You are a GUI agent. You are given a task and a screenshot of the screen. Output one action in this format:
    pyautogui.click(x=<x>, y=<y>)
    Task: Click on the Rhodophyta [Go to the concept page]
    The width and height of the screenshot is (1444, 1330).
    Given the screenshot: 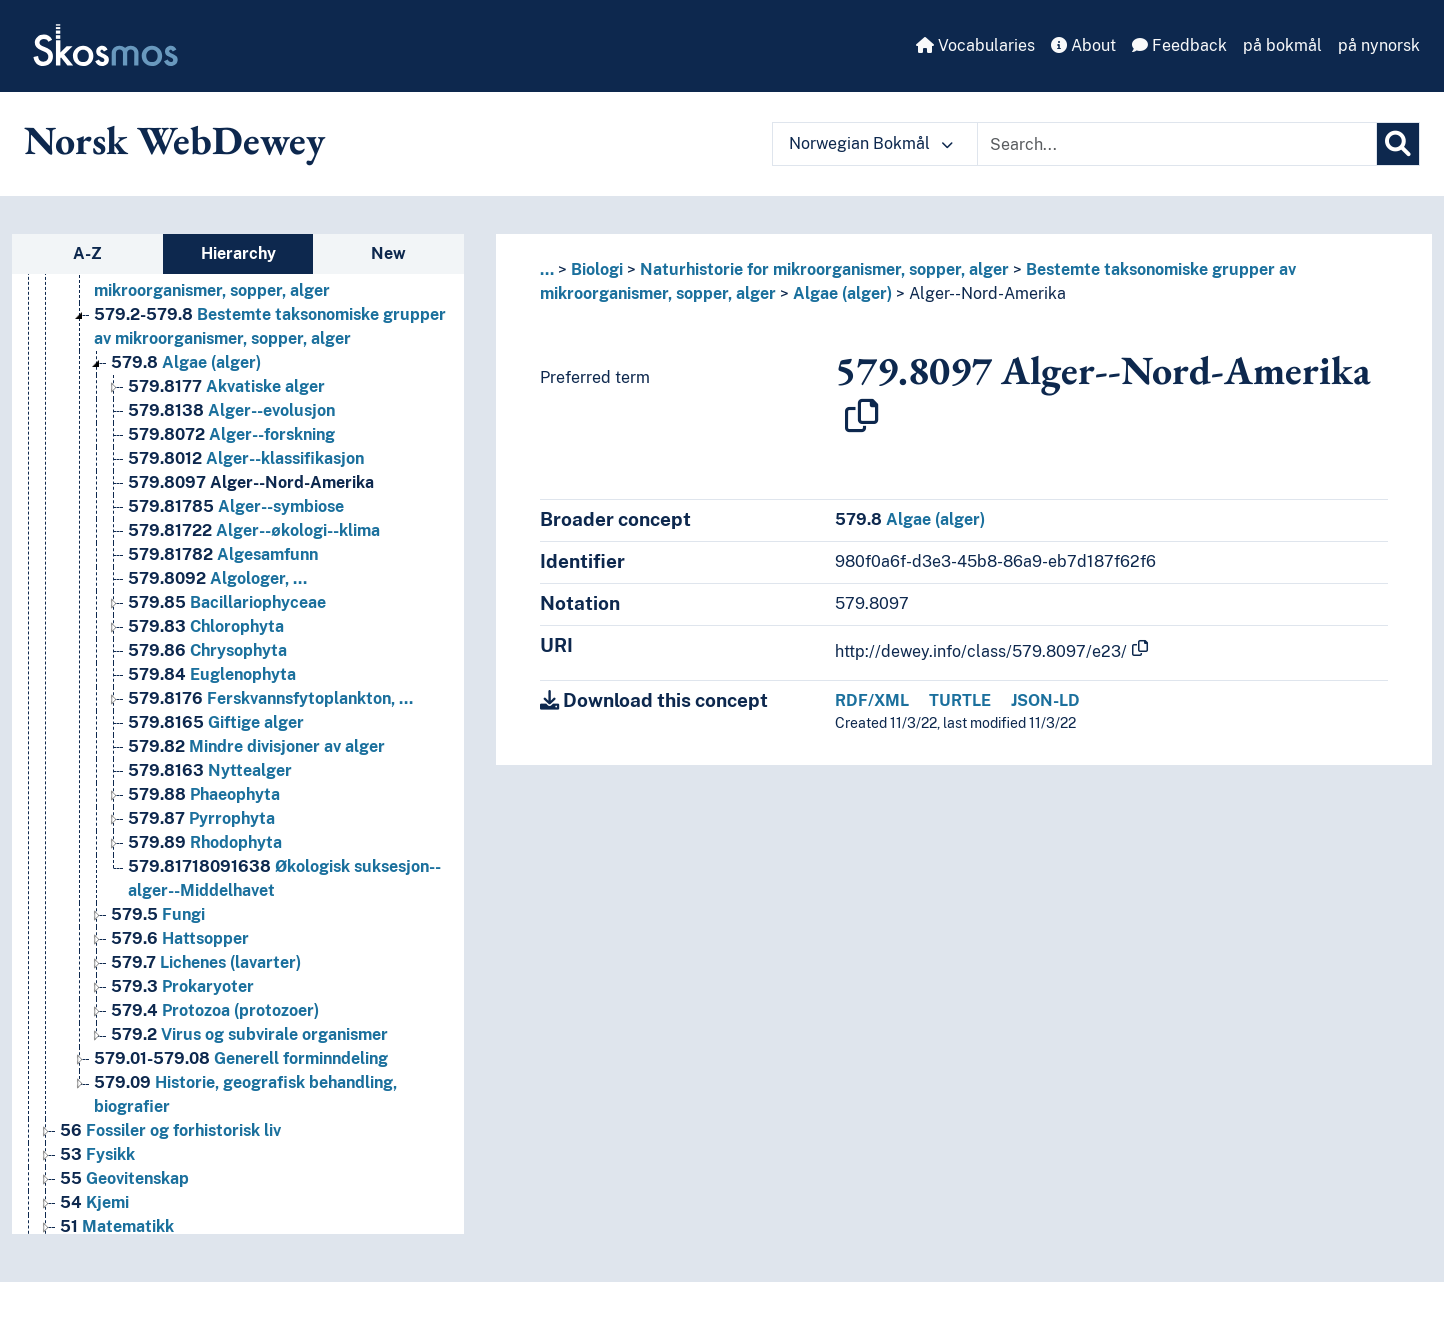 What is the action you would take?
    pyautogui.click(x=205, y=842)
    